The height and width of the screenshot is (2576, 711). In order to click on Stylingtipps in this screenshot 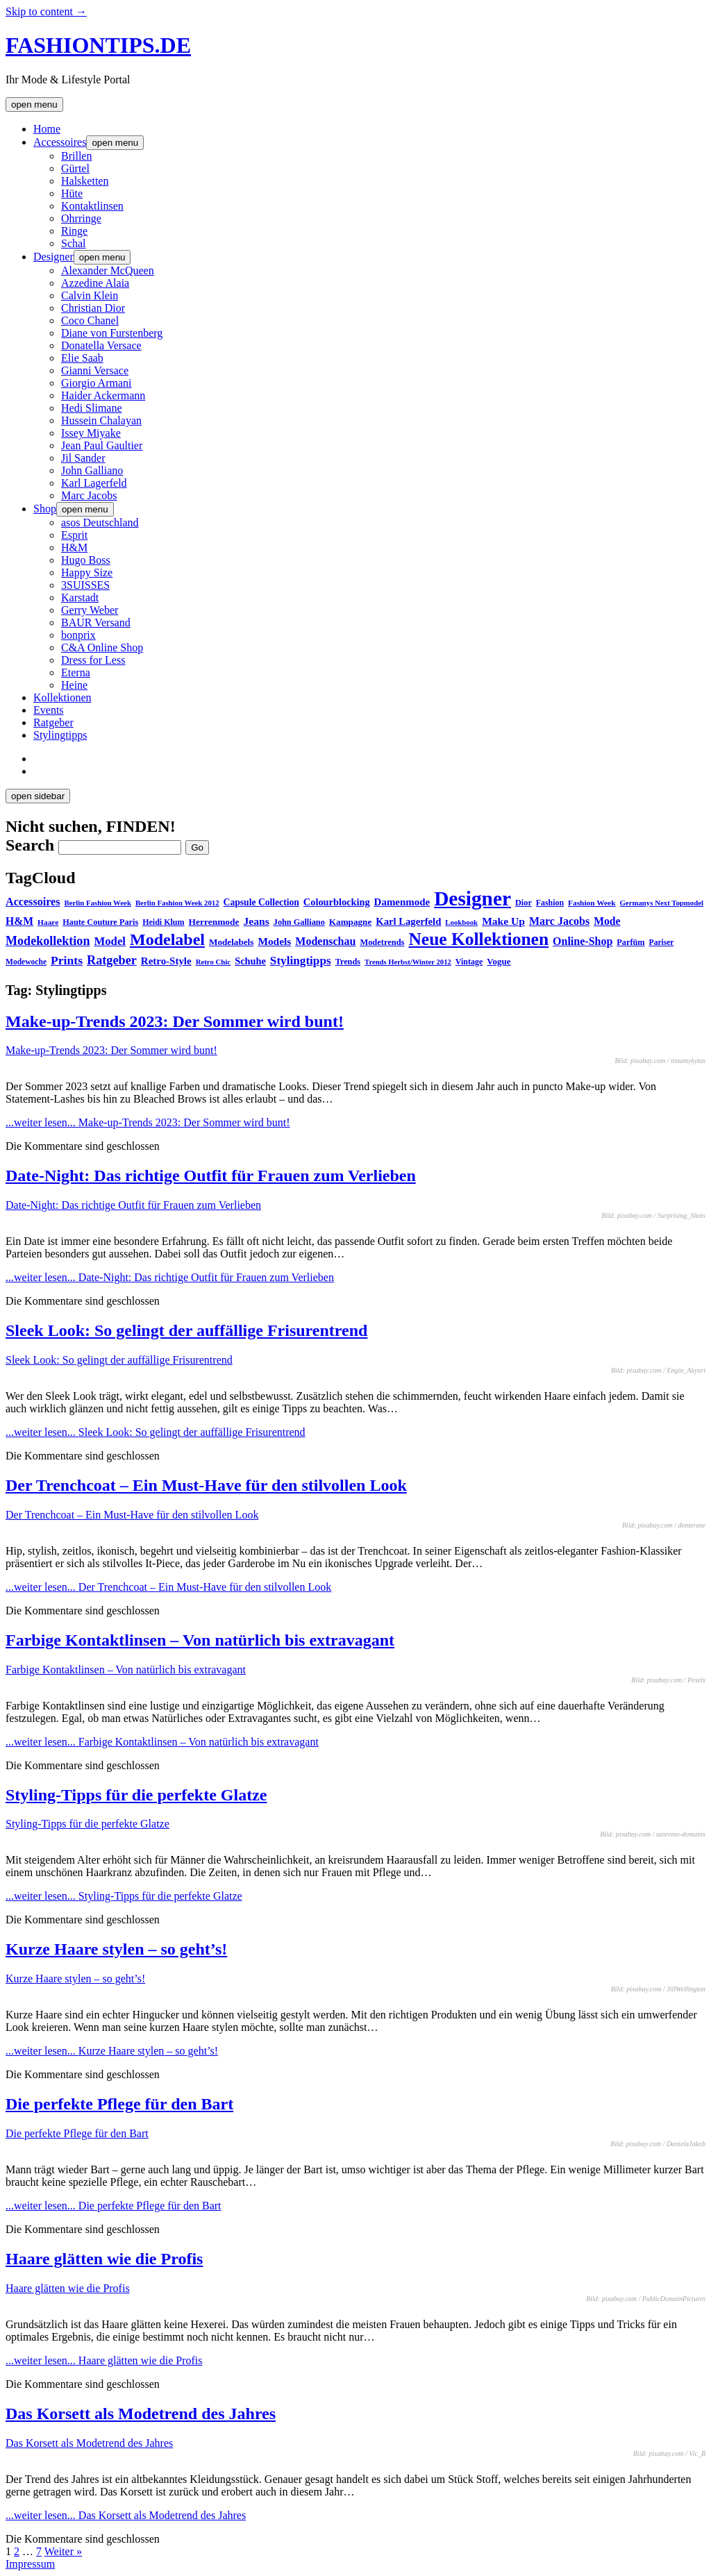, I will do `click(60, 735)`.